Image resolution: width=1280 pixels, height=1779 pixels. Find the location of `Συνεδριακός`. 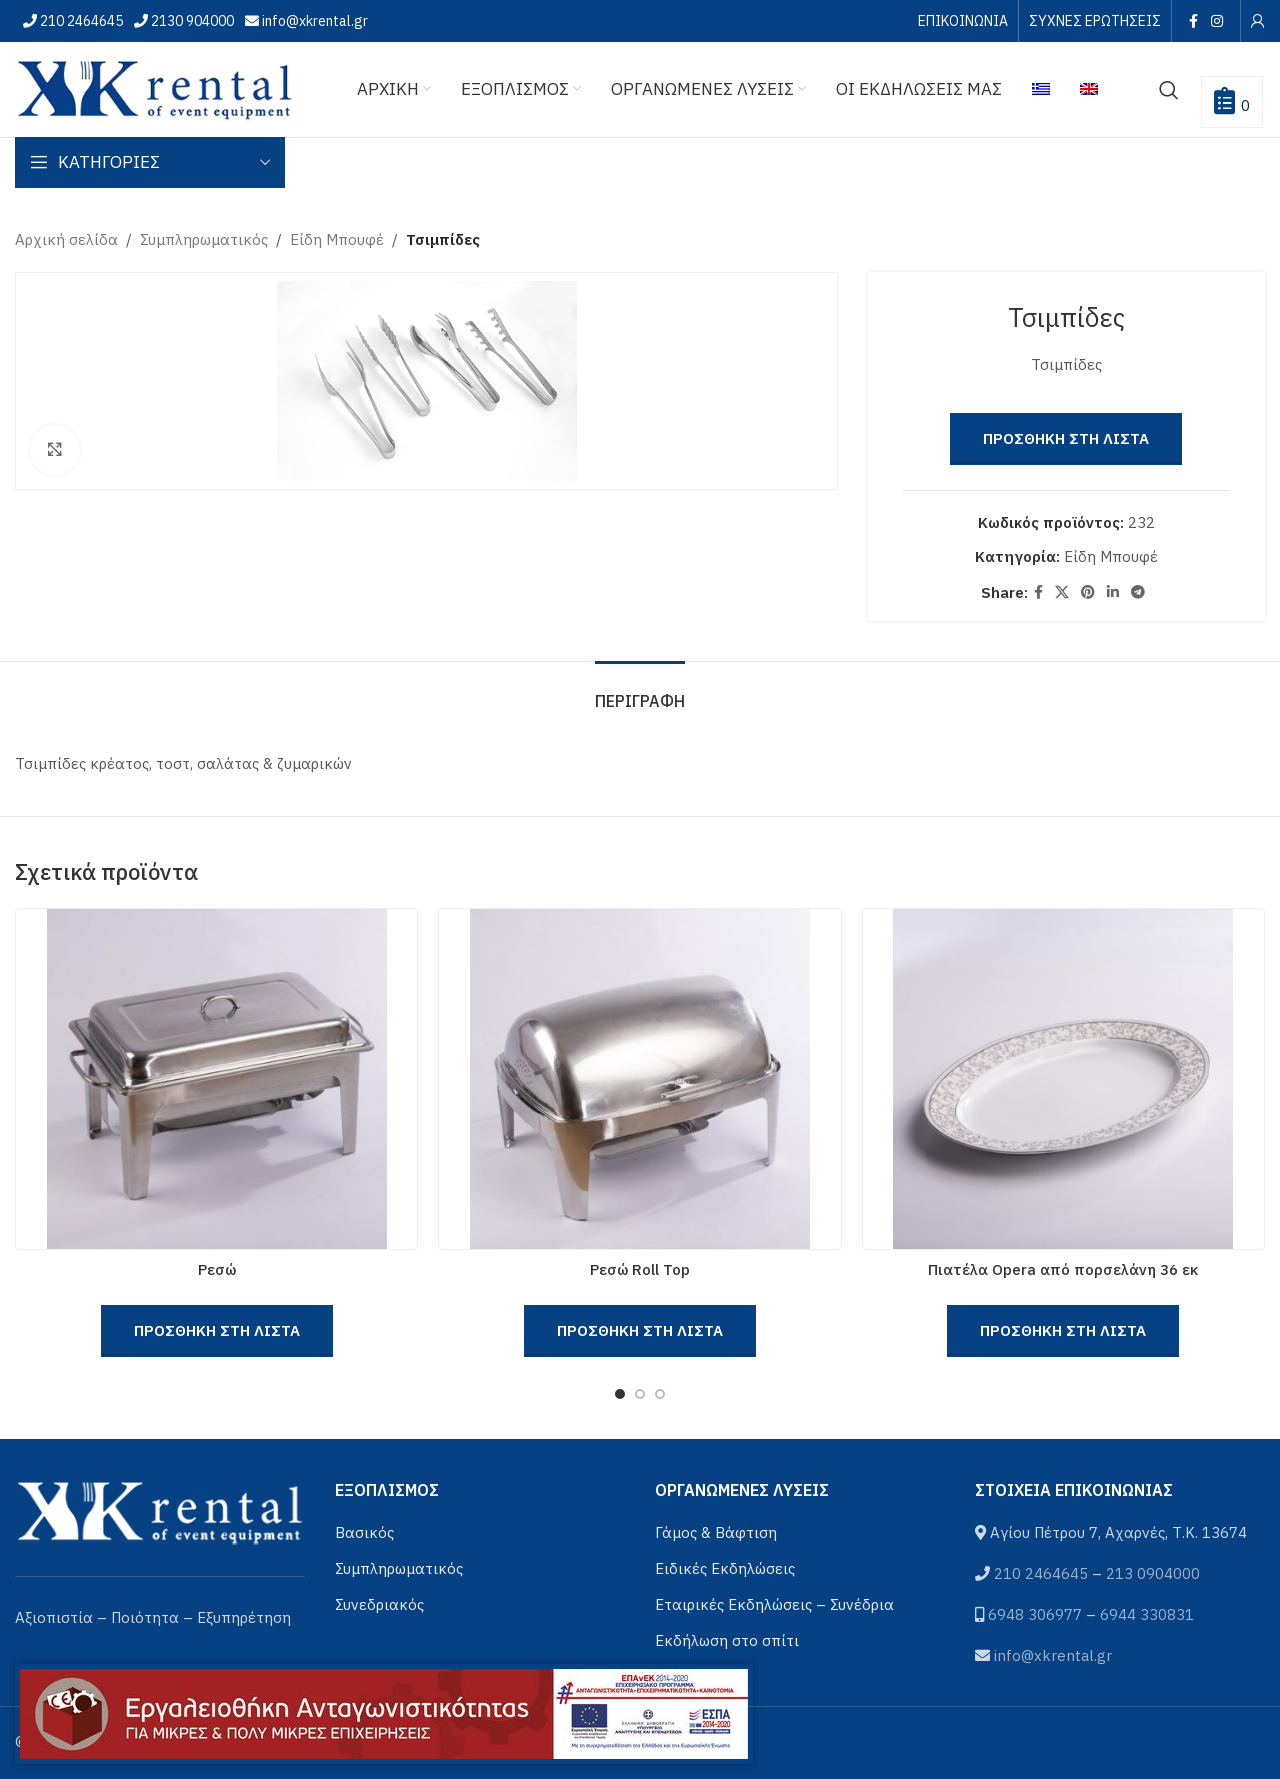

Συνεδριακός is located at coordinates (379, 1604).